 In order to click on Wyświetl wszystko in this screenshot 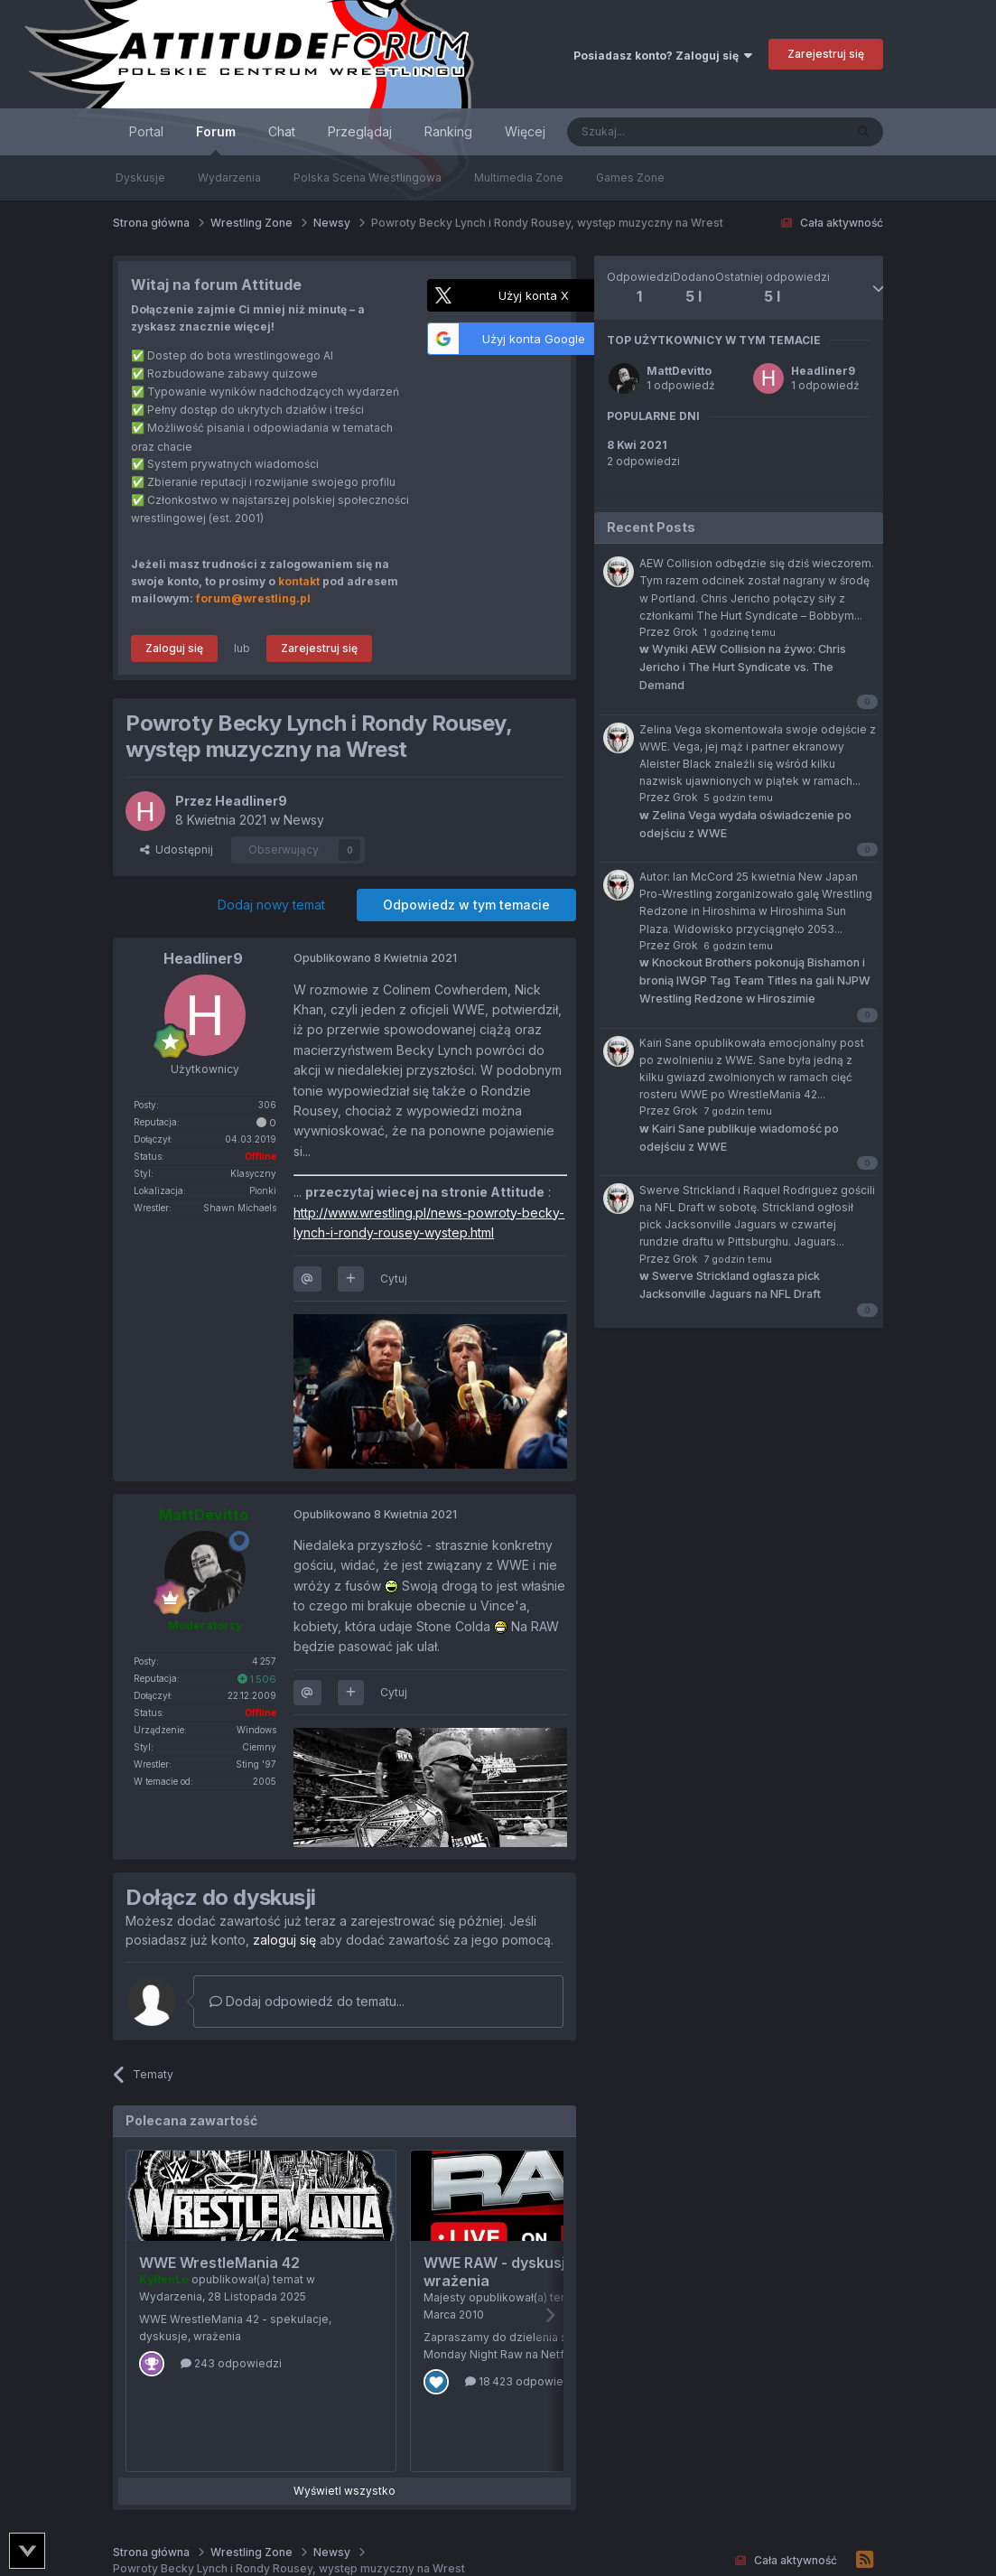, I will do `click(344, 2490)`.